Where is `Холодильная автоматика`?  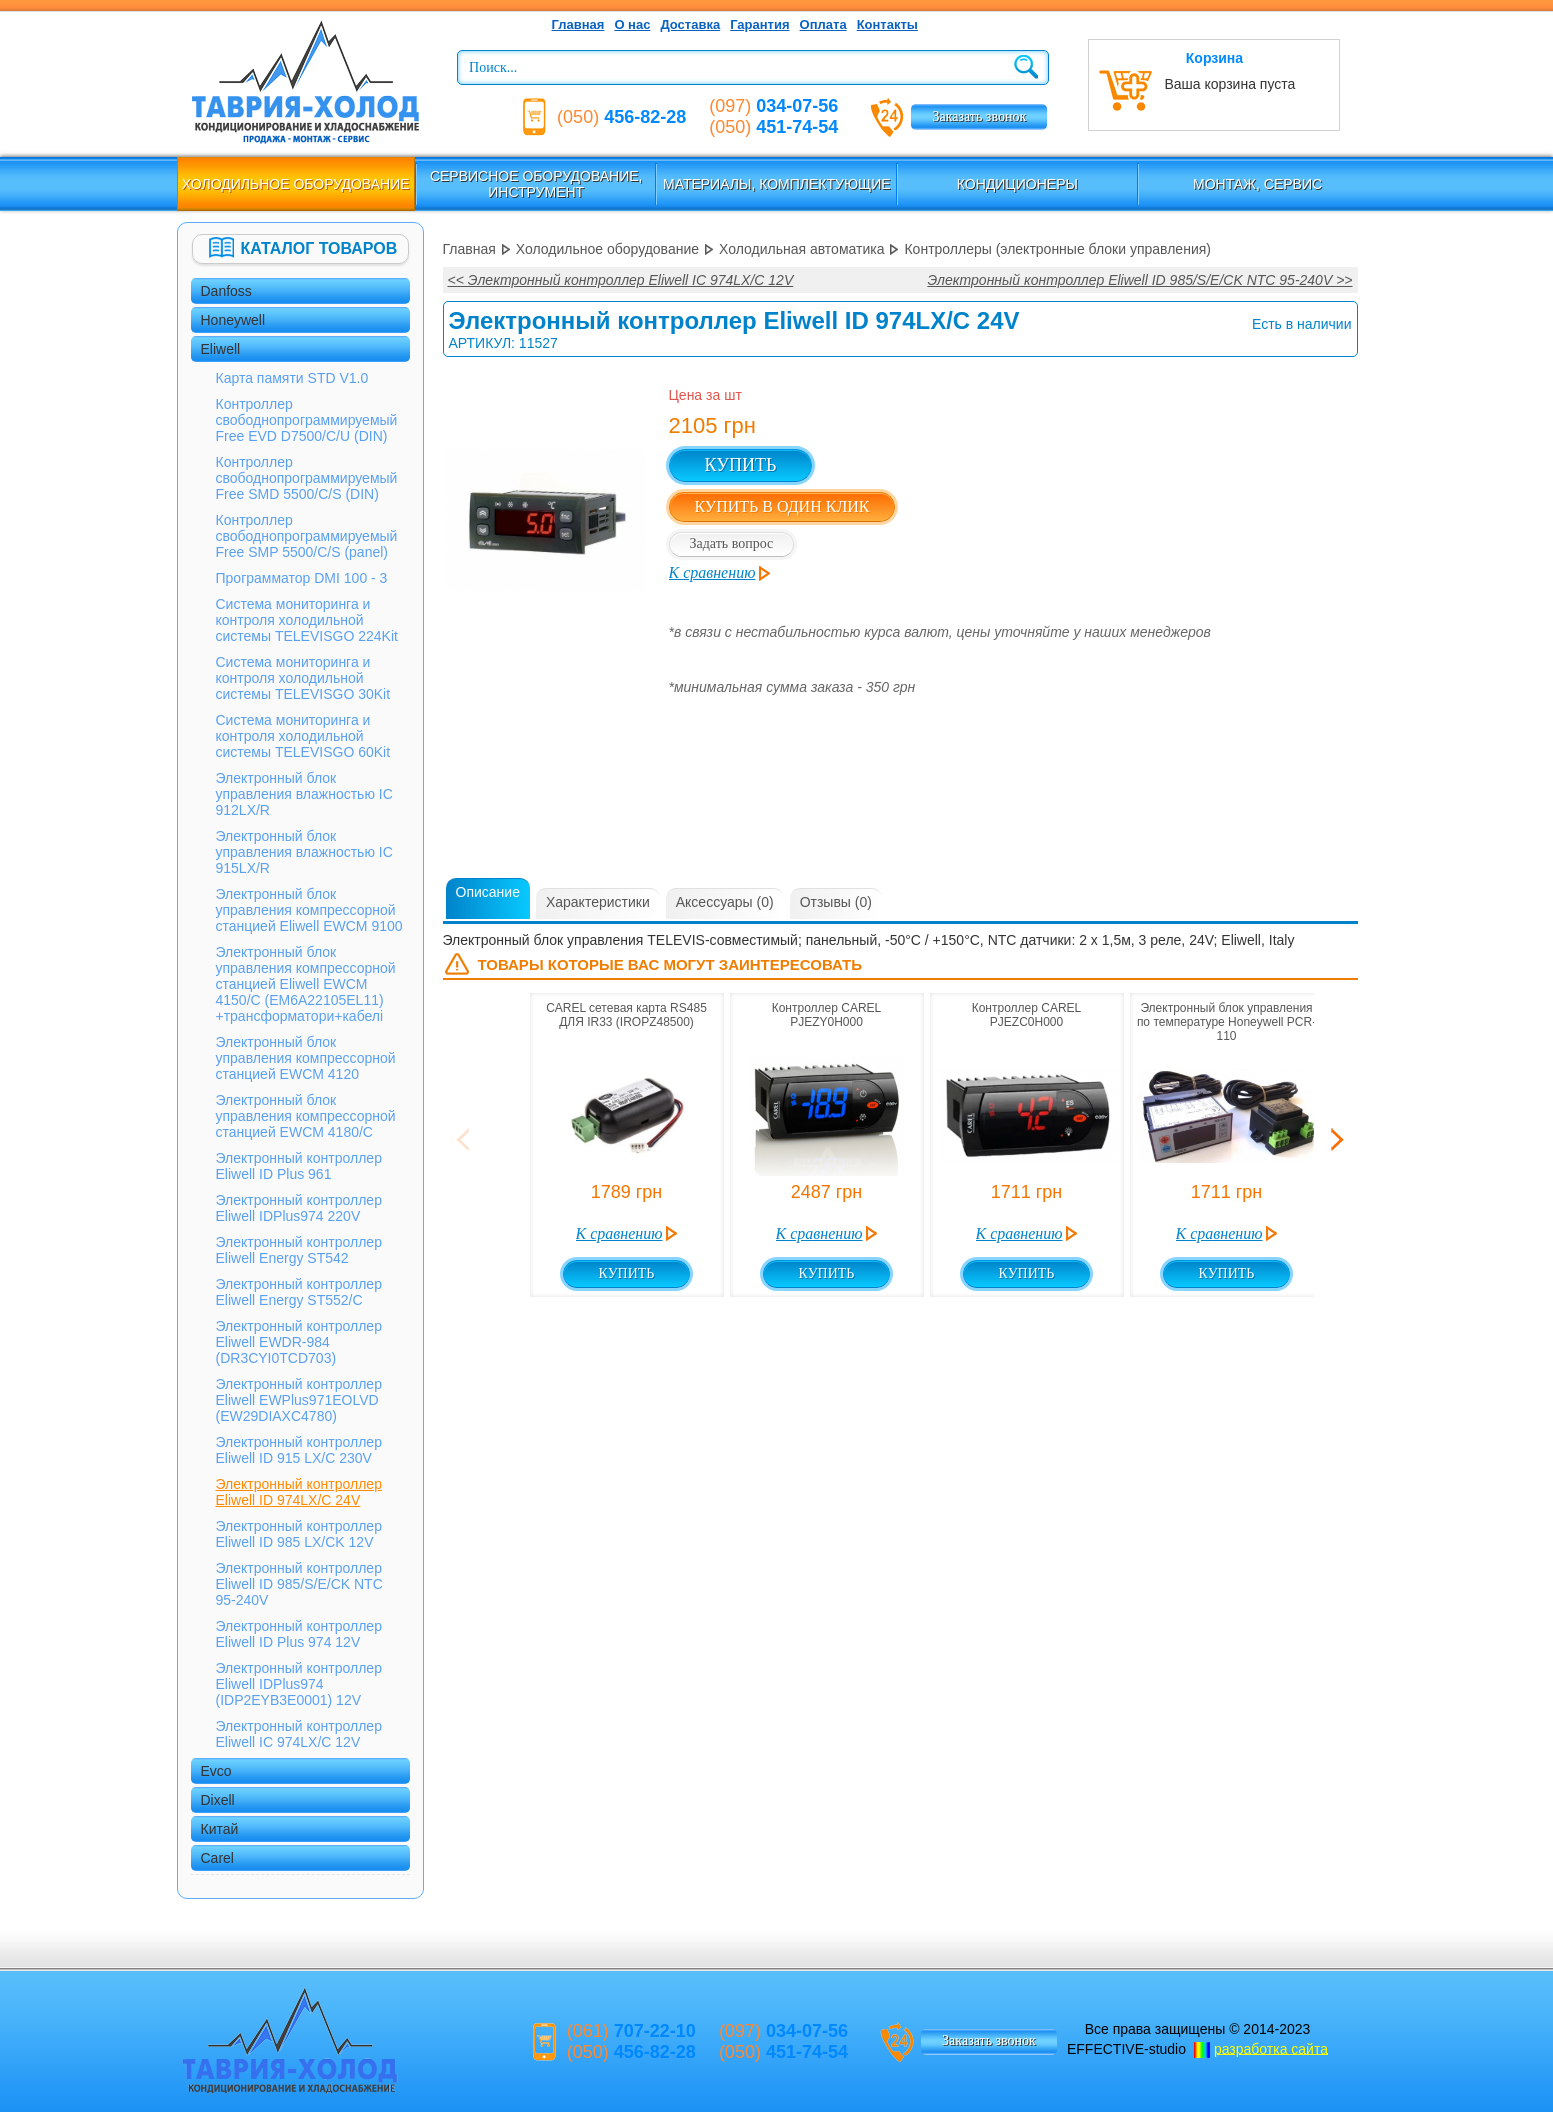
Холодильная автоматика is located at coordinates (801, 249).